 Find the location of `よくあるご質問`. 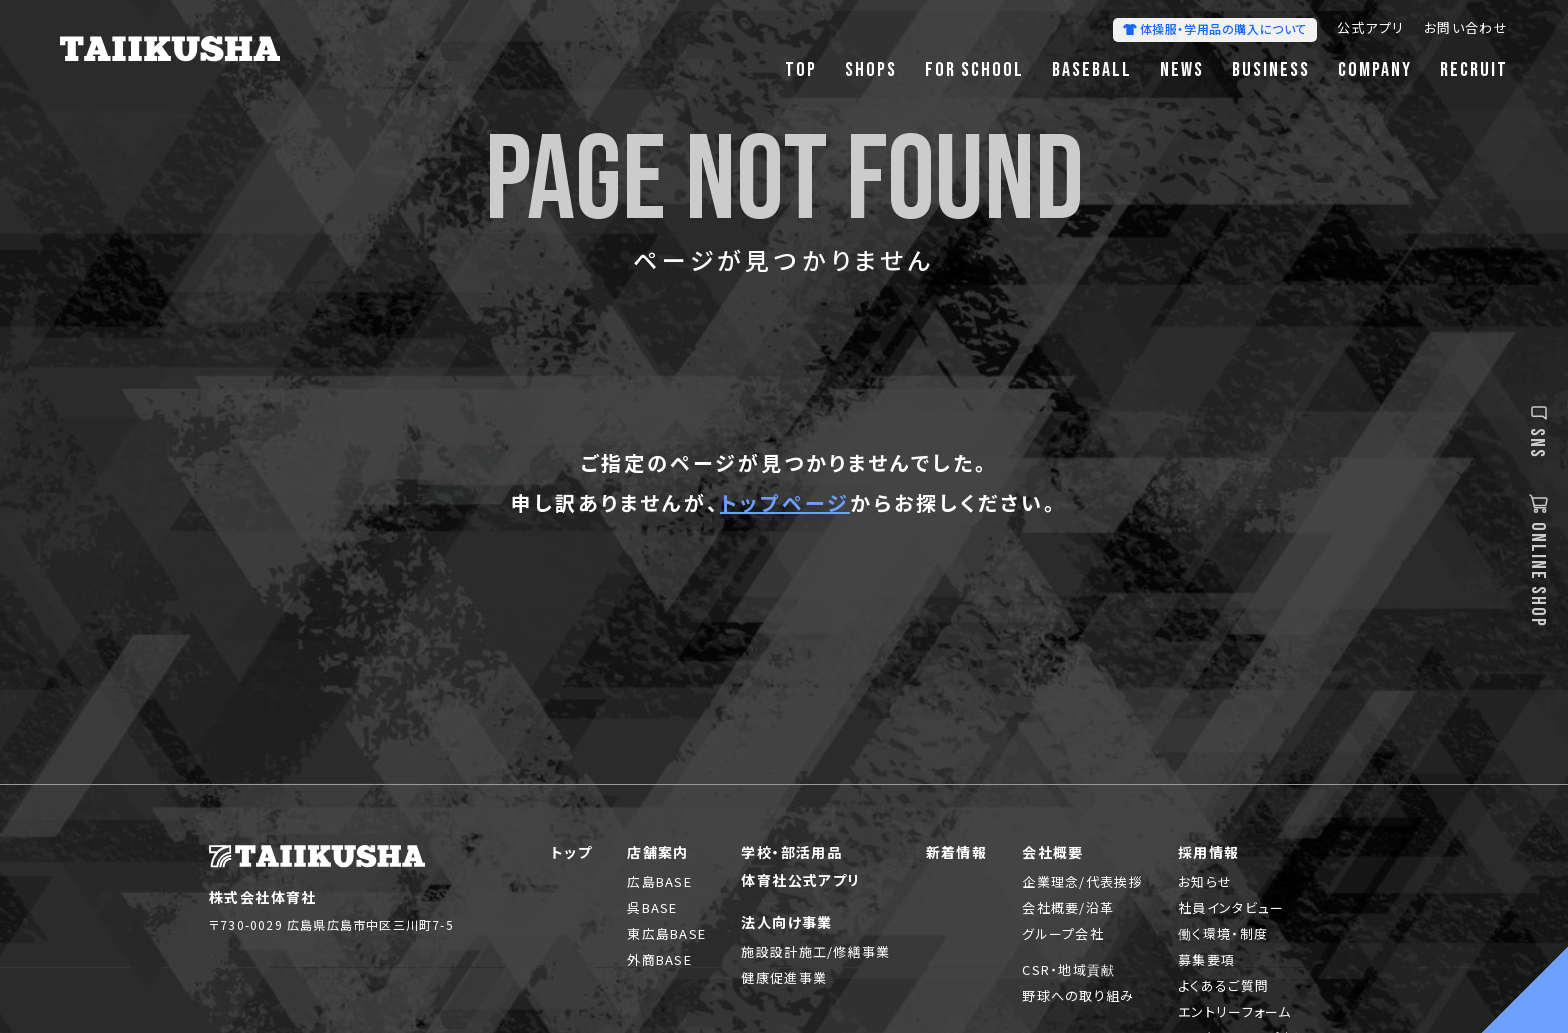

よくあるご質問 is located at coordinates (1223, 985).